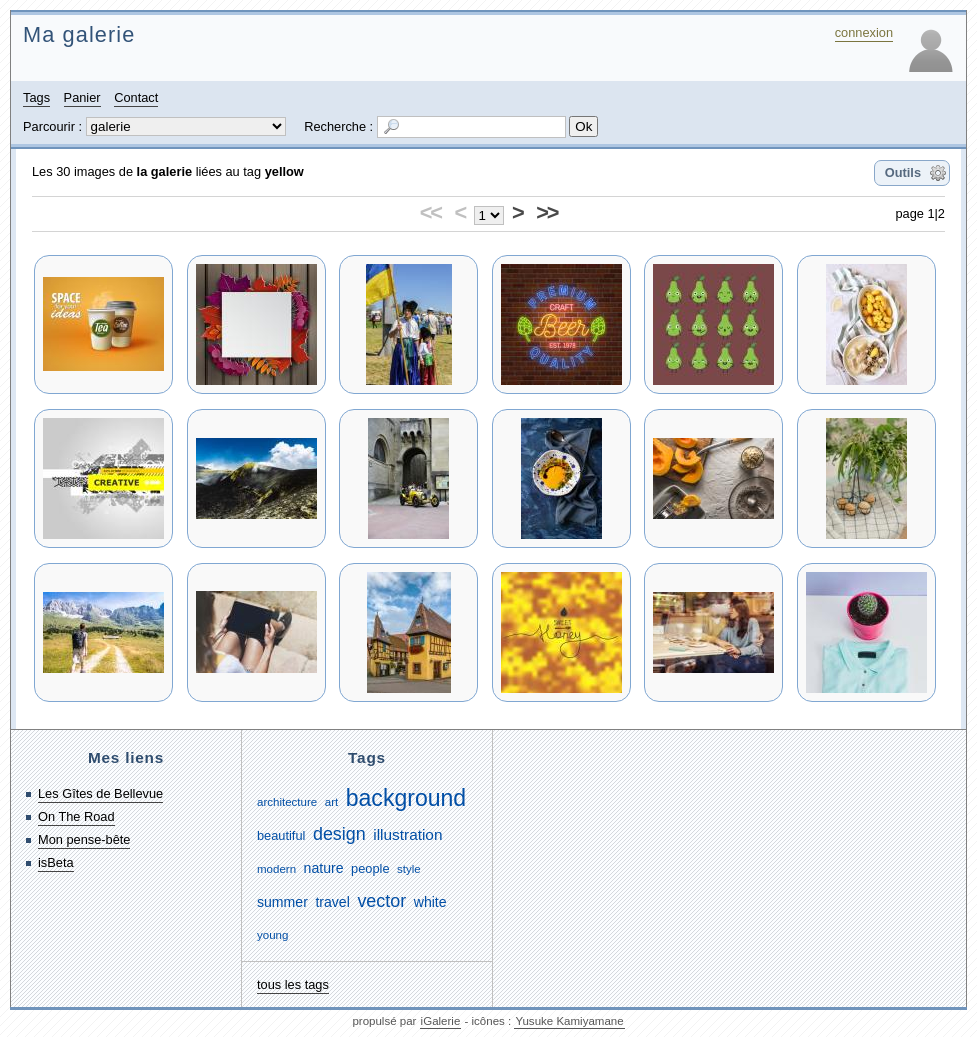 The width and height of the screenshot is (977, 1037). Describe the element at coordinates (332, 902) in the screenshot. I see `travel` at that location.